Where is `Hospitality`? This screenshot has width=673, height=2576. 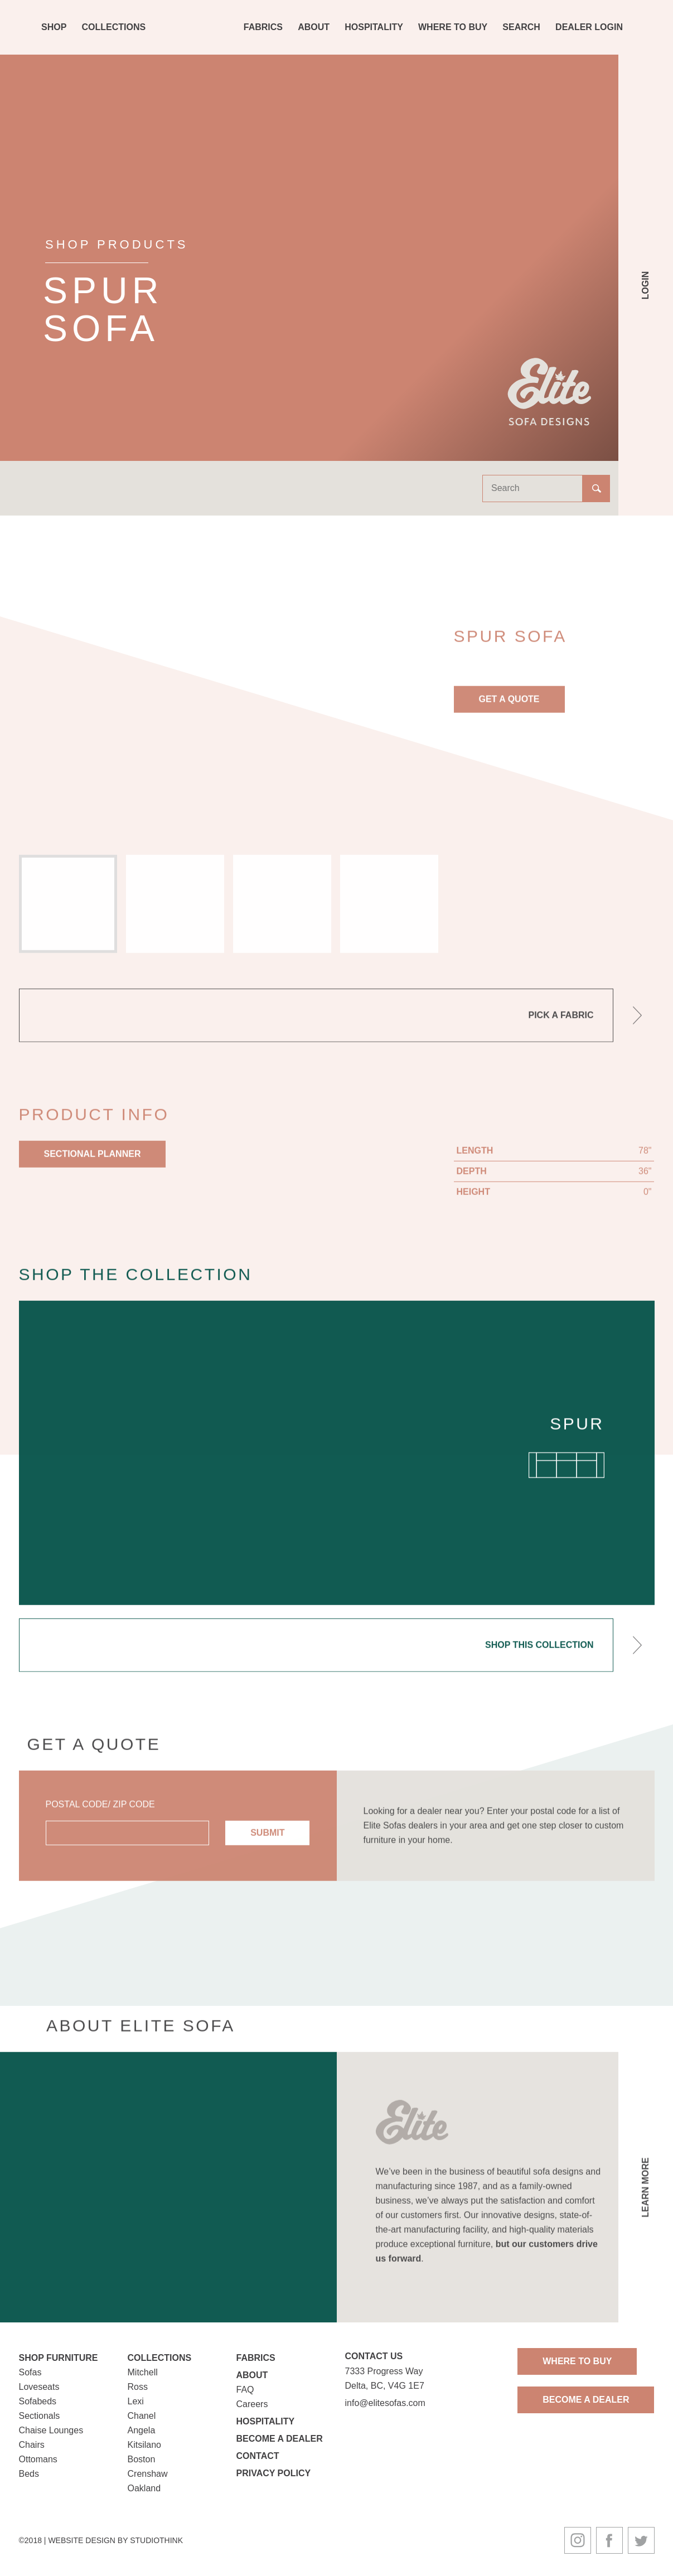
Hospitality is located at coordinates (374, 27).